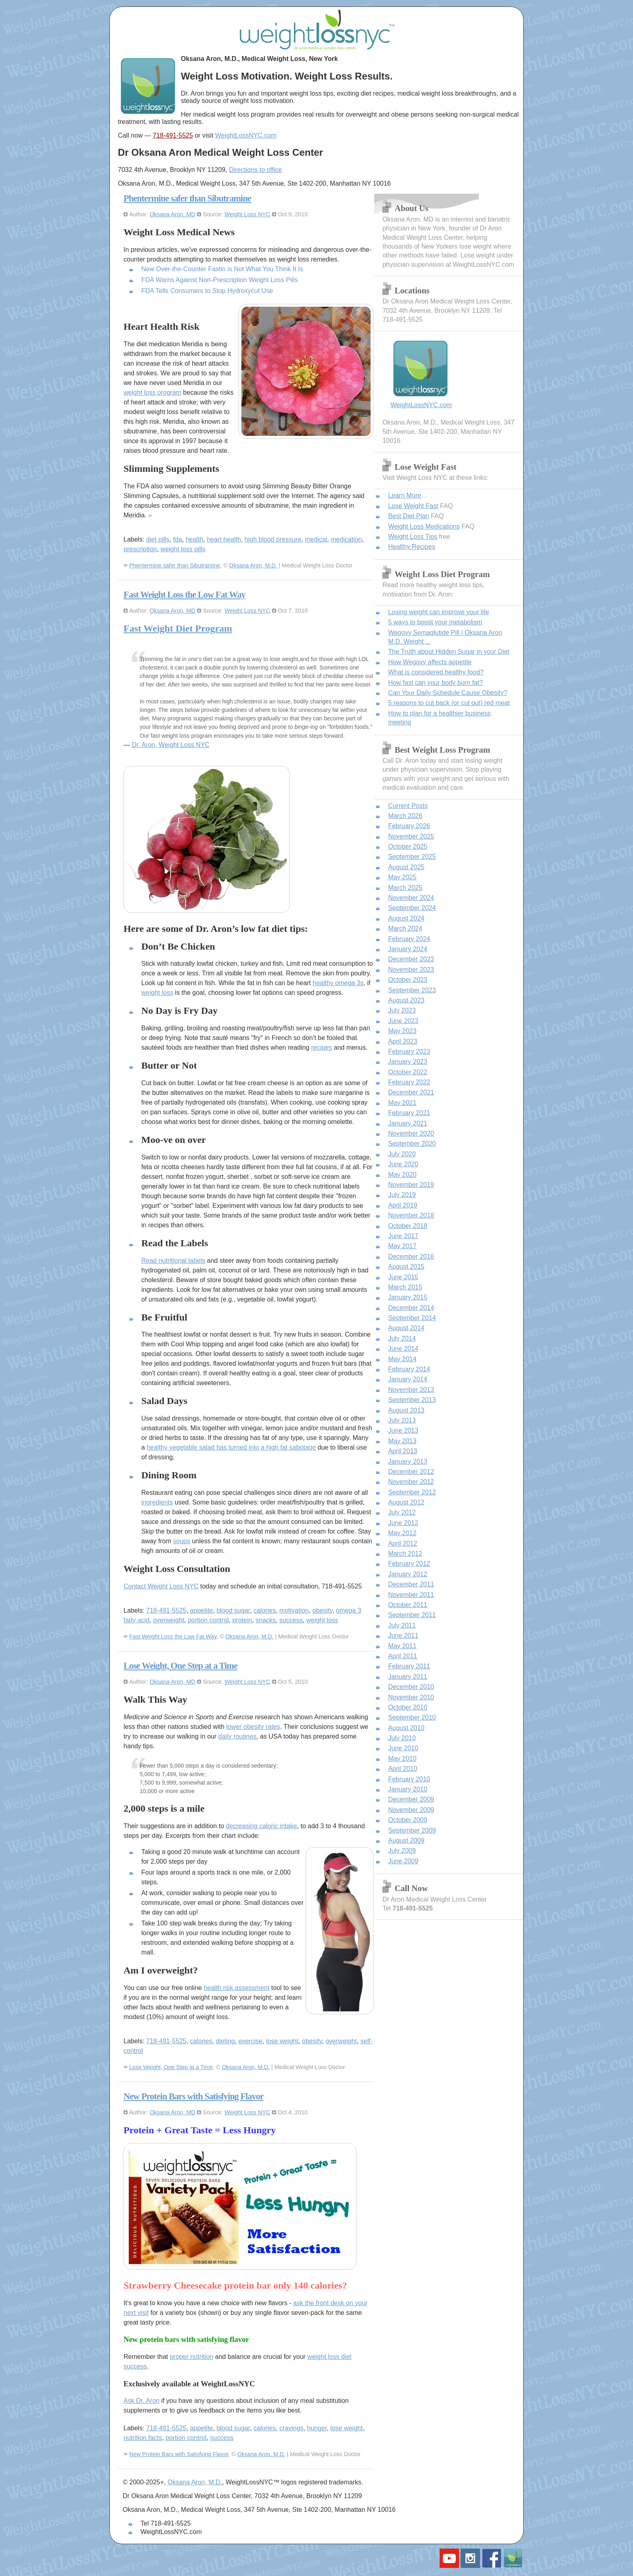 The height and width of the screenshot is (2576, 633). What do you see at coordinates (402, 1850) in the screenshot?
I see `July 2009` at bounding box center [402, 1850].